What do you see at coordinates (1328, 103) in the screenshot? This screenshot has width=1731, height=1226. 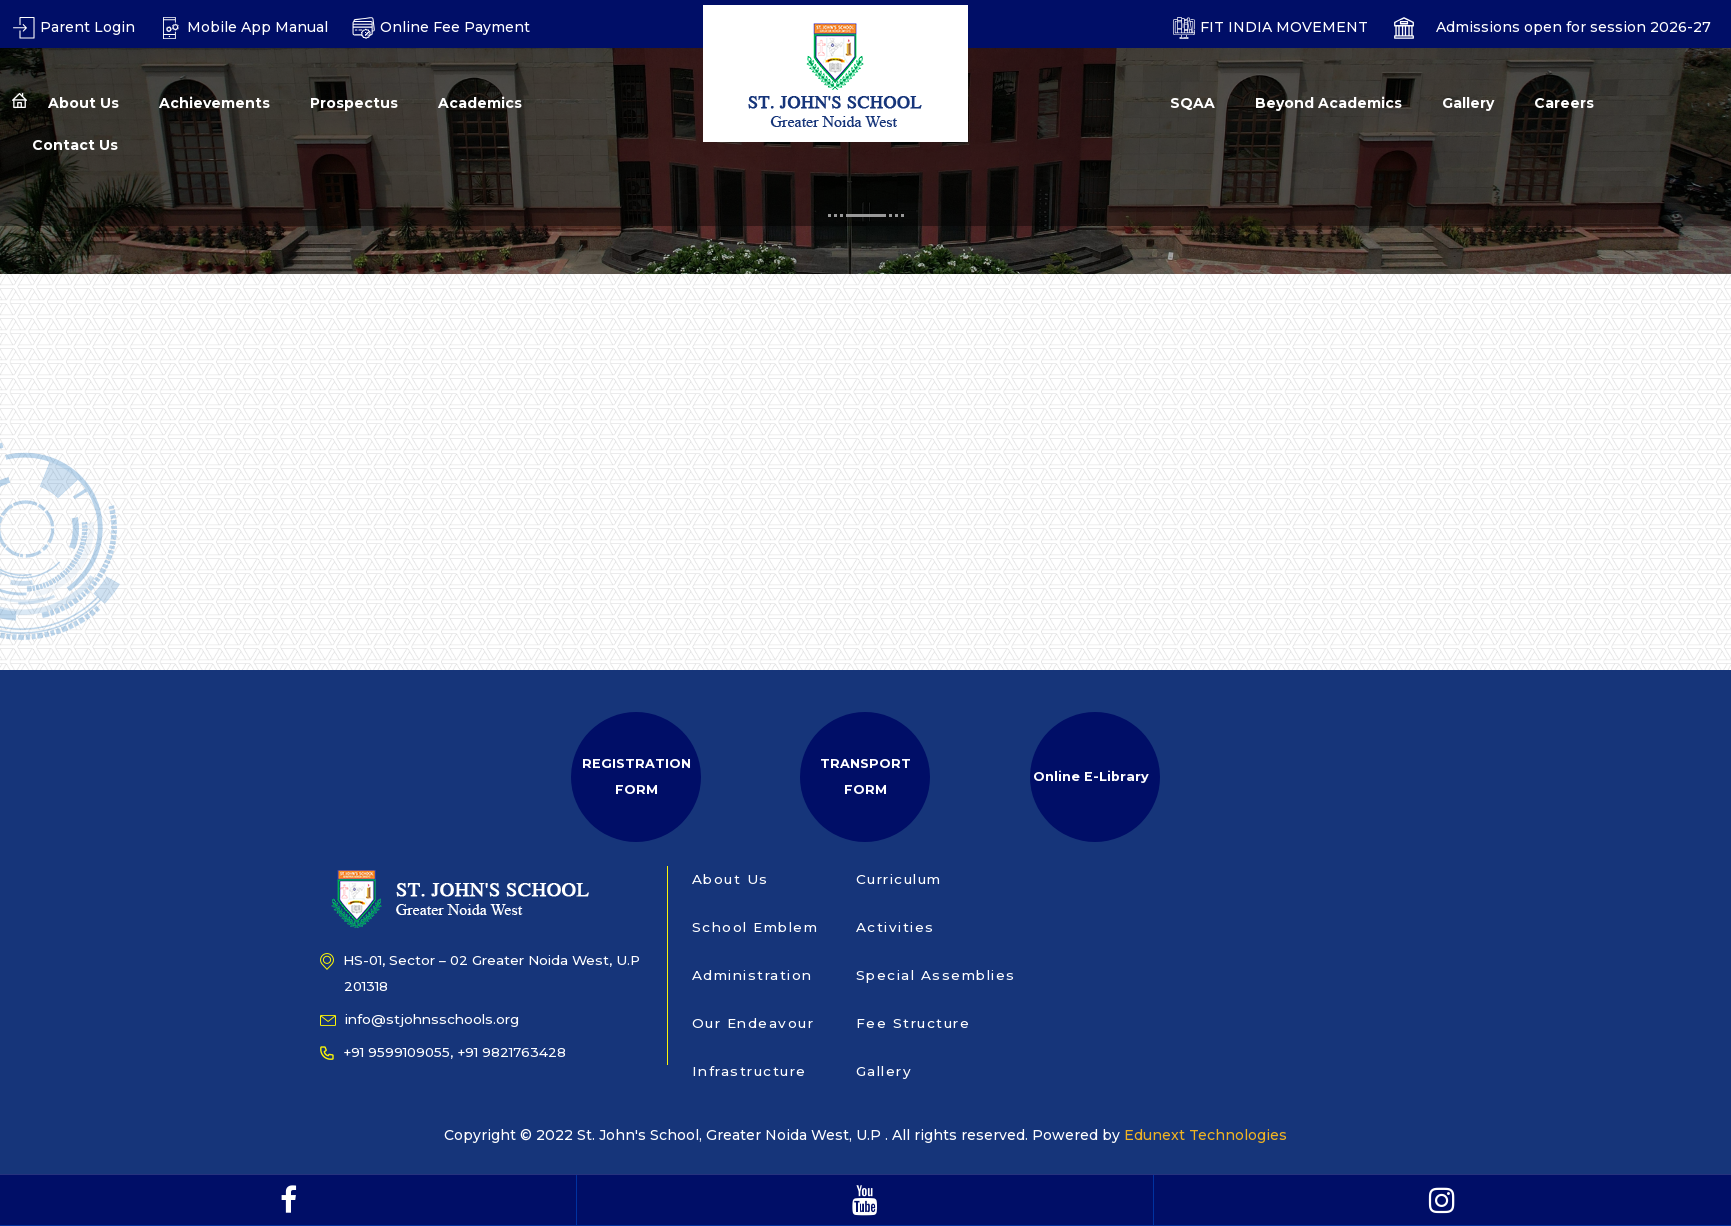 I see `Beyond Academics` at bounding box center [1328, 103].